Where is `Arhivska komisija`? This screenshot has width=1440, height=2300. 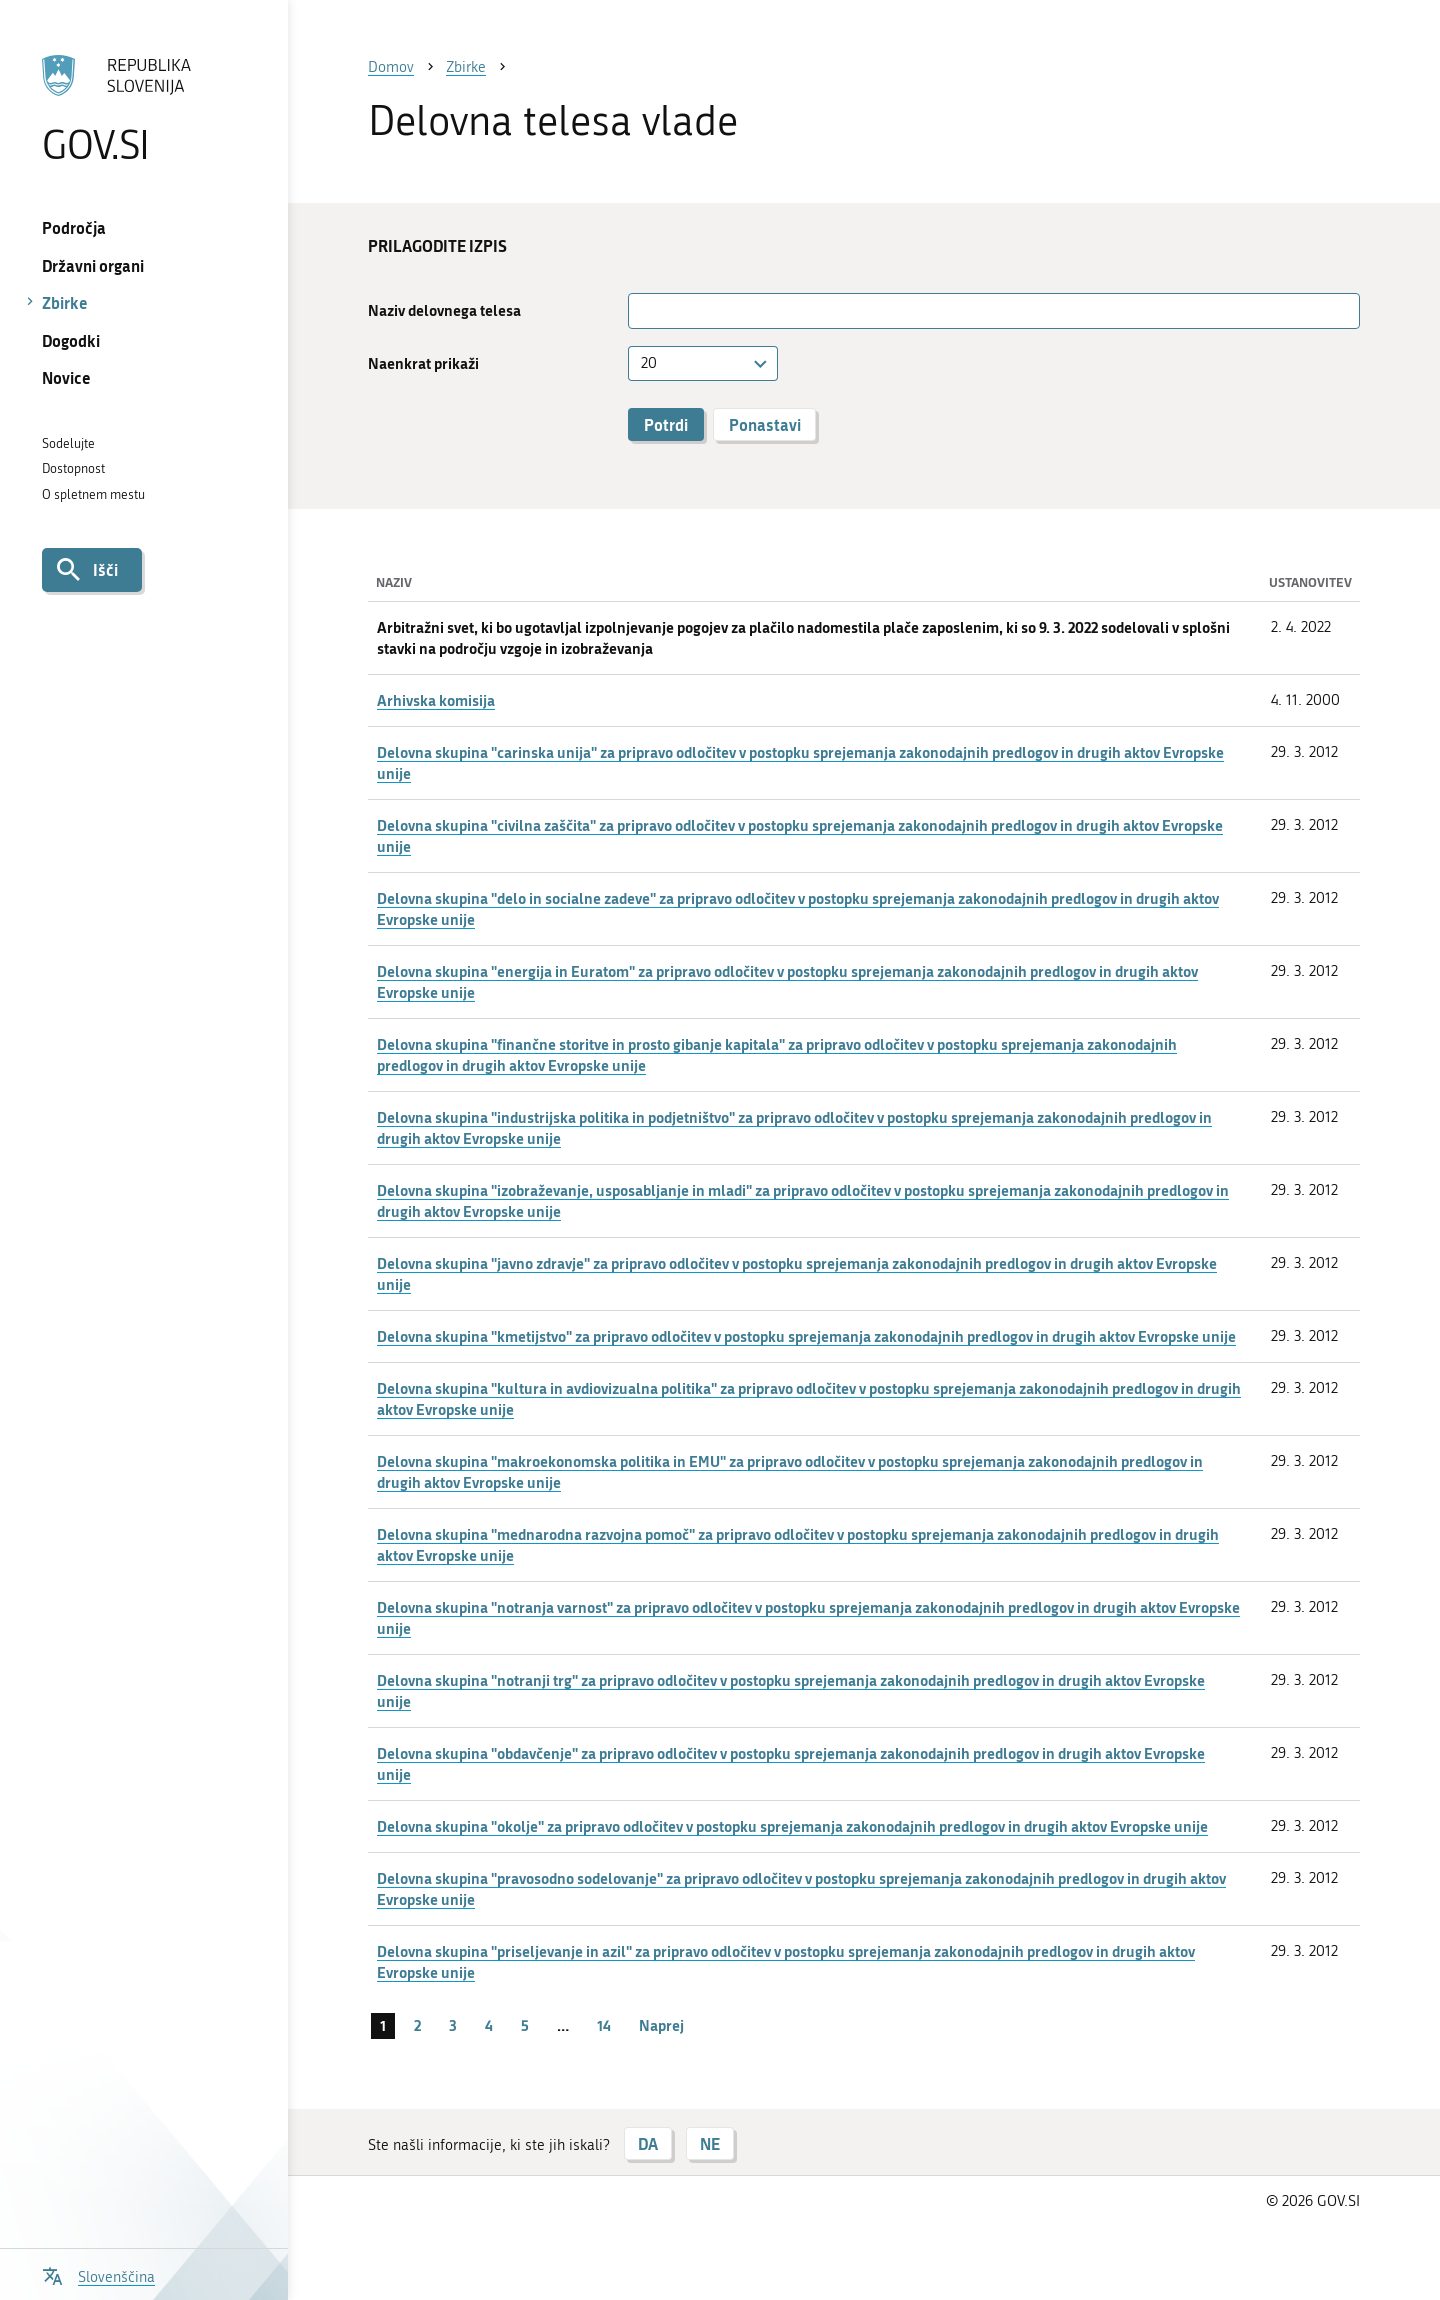 Arhivska komisija is located at coordinates (436, 700).